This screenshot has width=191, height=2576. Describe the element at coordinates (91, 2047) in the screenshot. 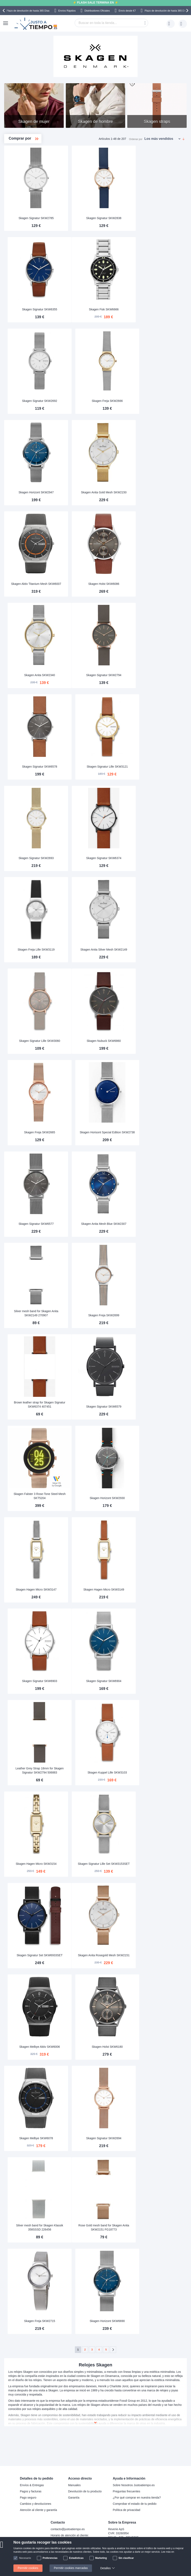

I see `Skagen Melbye Aktiv SKW6006` at that location.